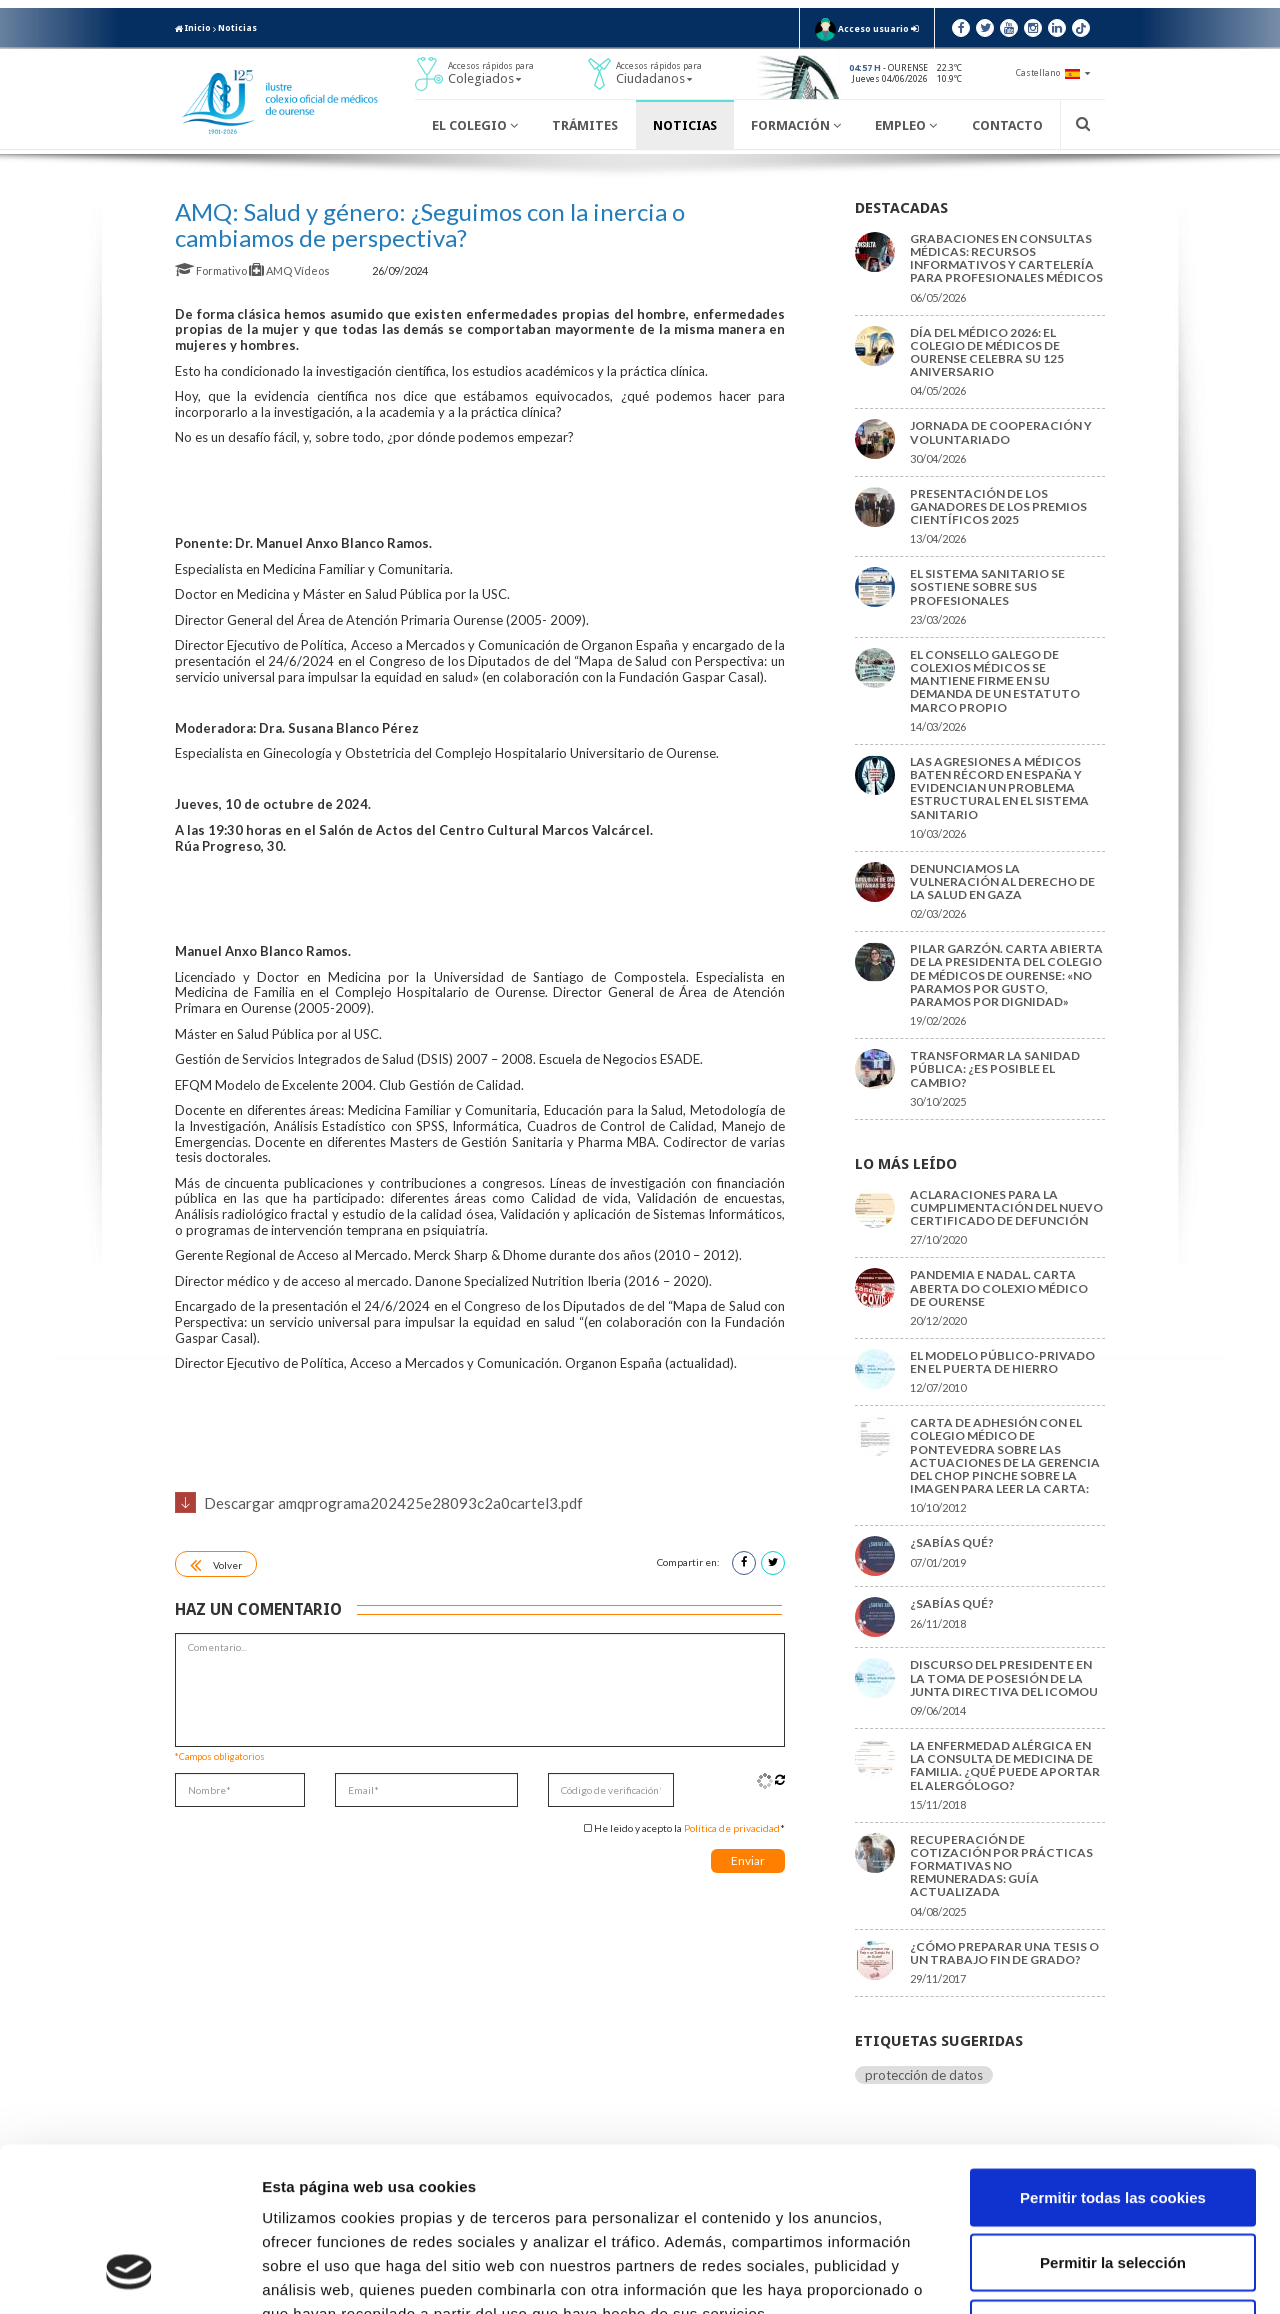 The width and height of the screenshot is (1280, 2314). What do you see at coordinates (1113, 2051) in the screenshot?
I see `Permitir todas las cookies` at bounding box center [1113, 2051].